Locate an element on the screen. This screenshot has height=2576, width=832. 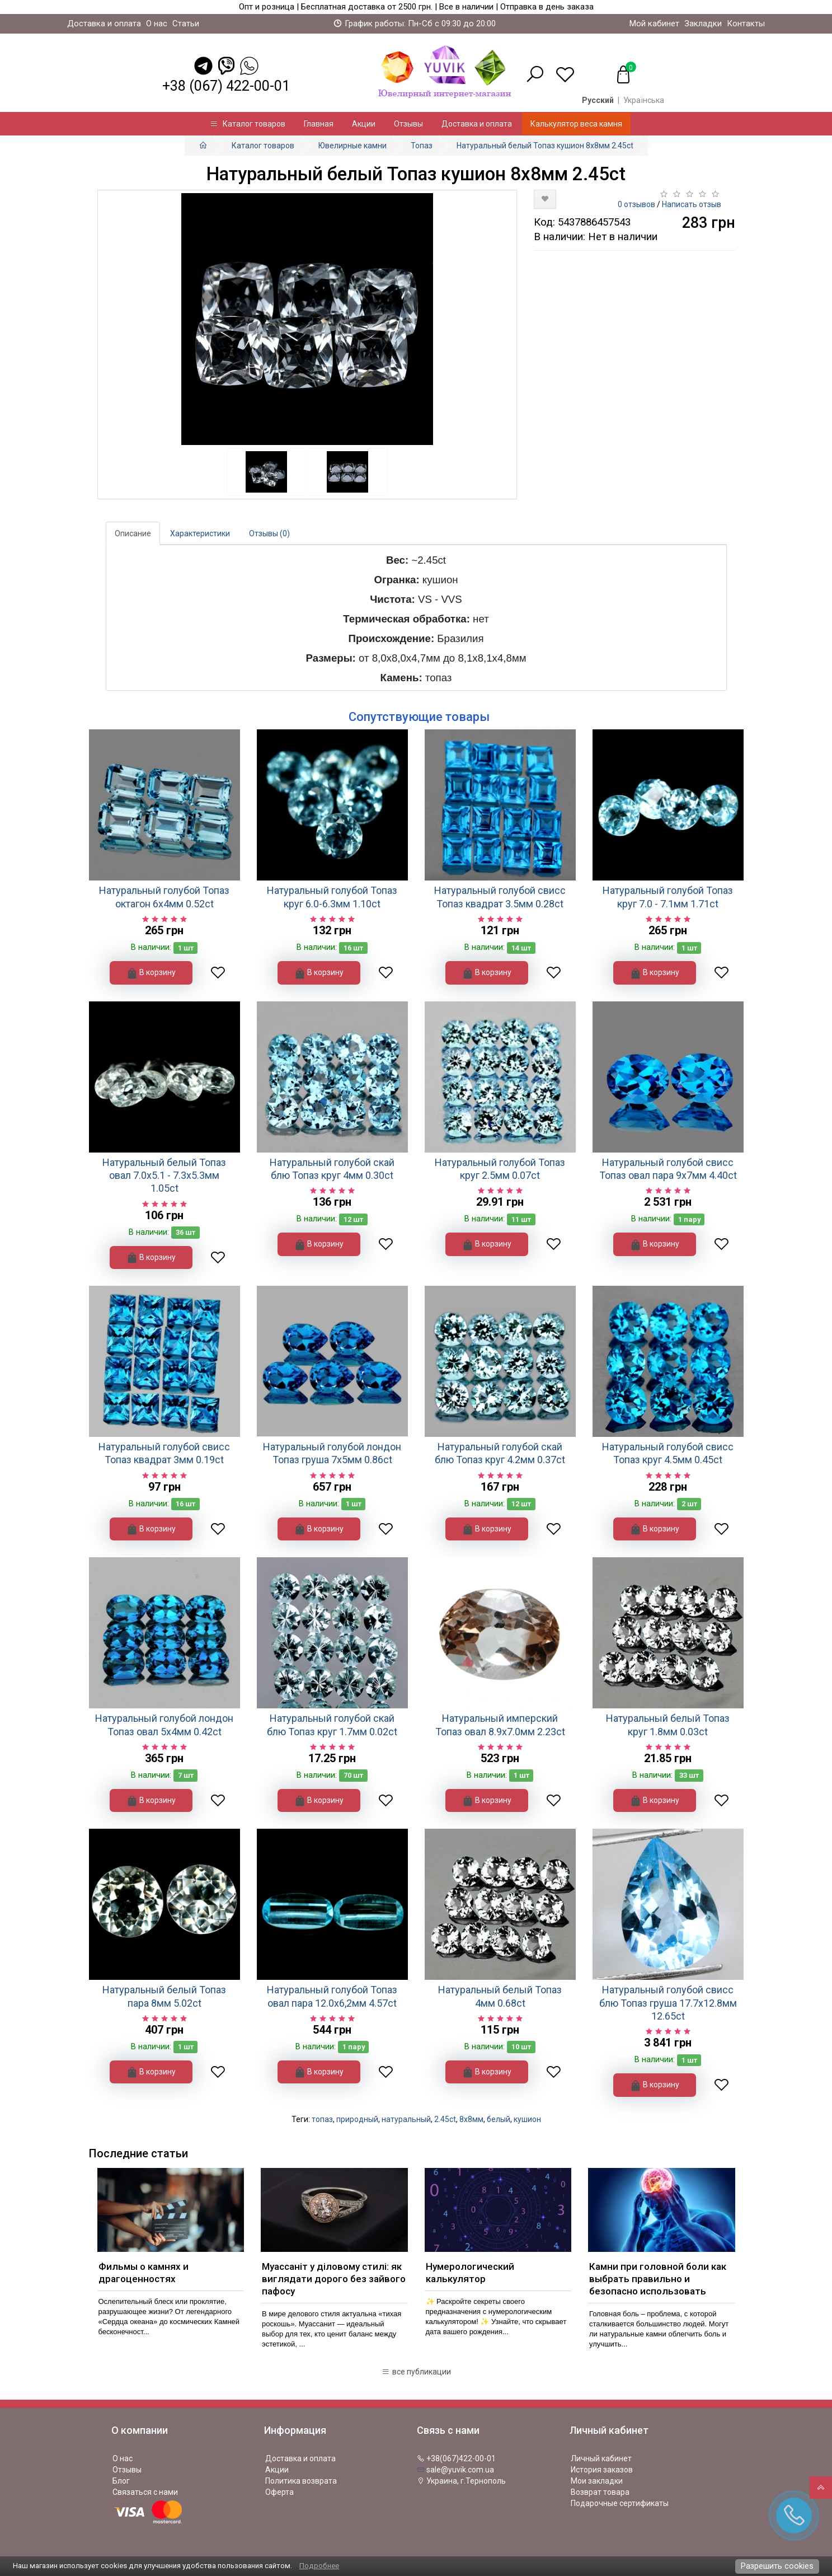
белый is located at coordinates (498, 2119).